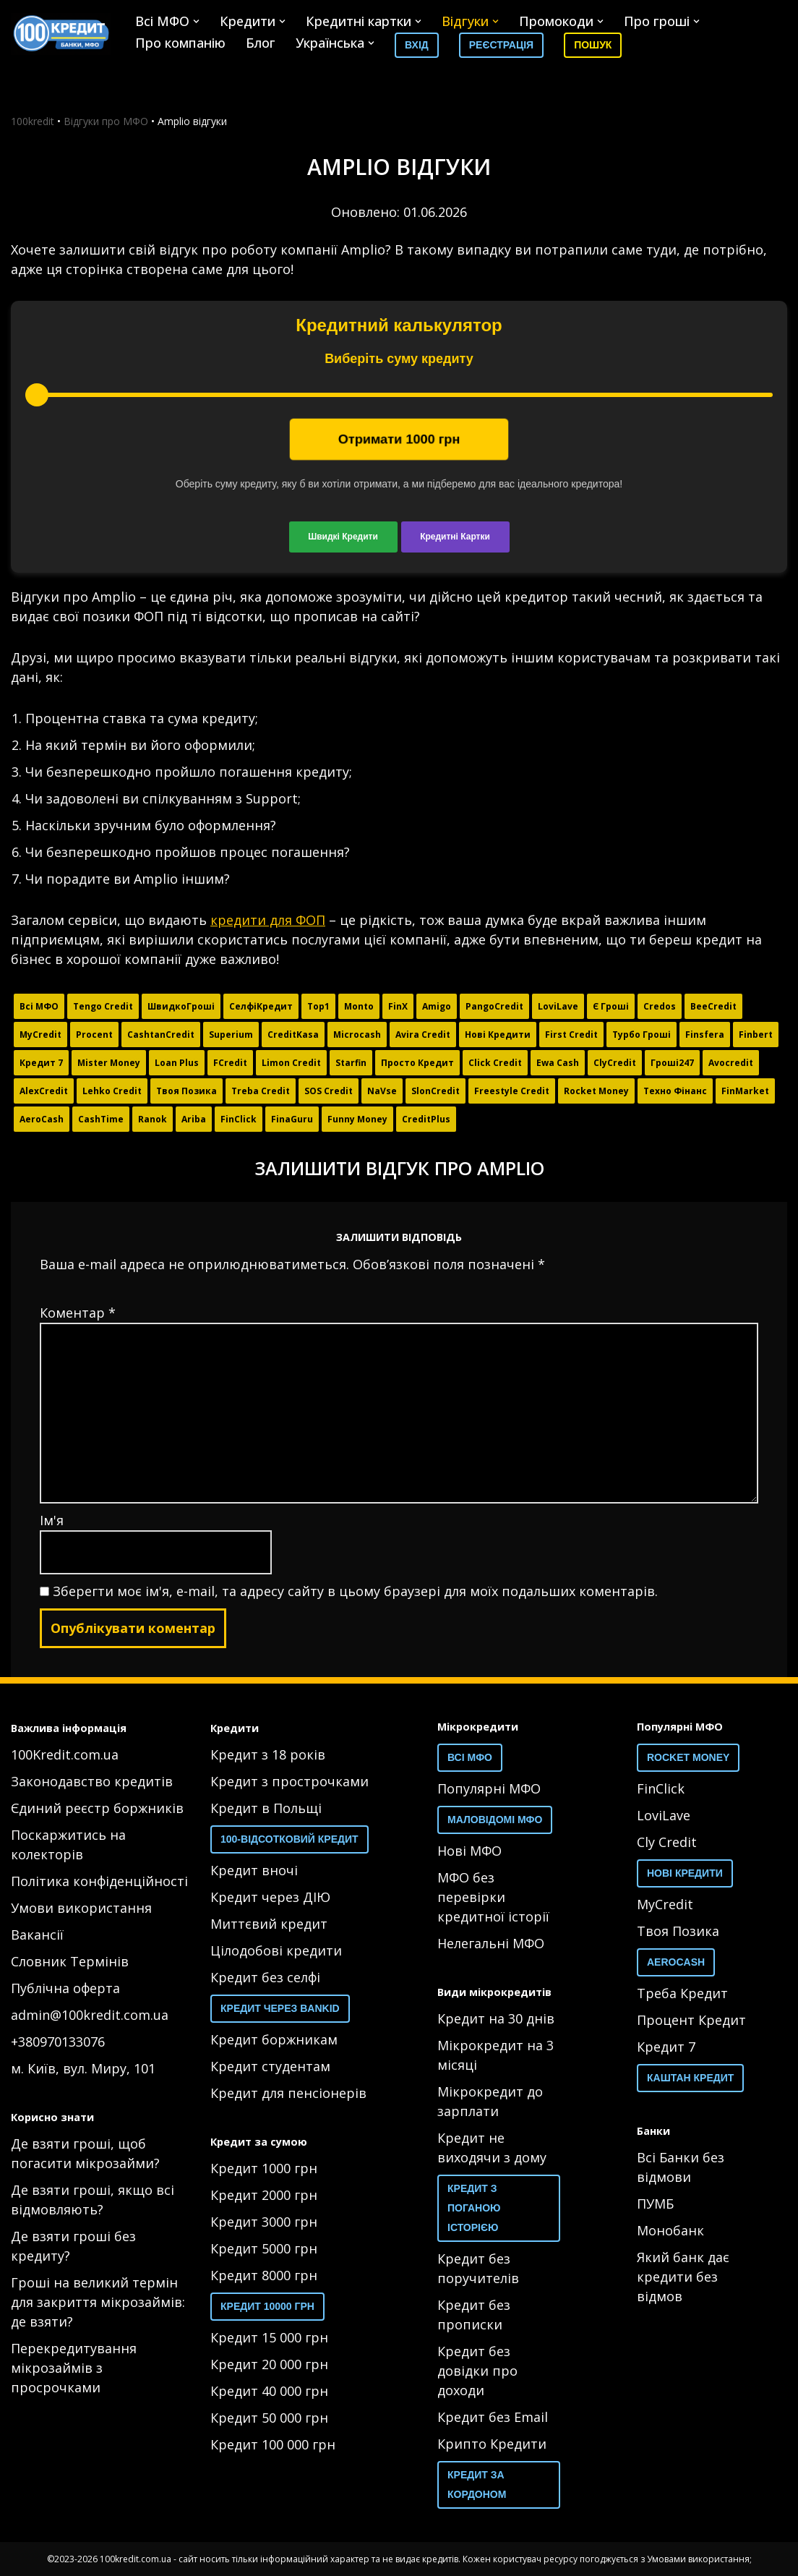  Describe the element at coordinates (266, 1808) in the screenshot. I see `Кредит в Польщі` at that location.